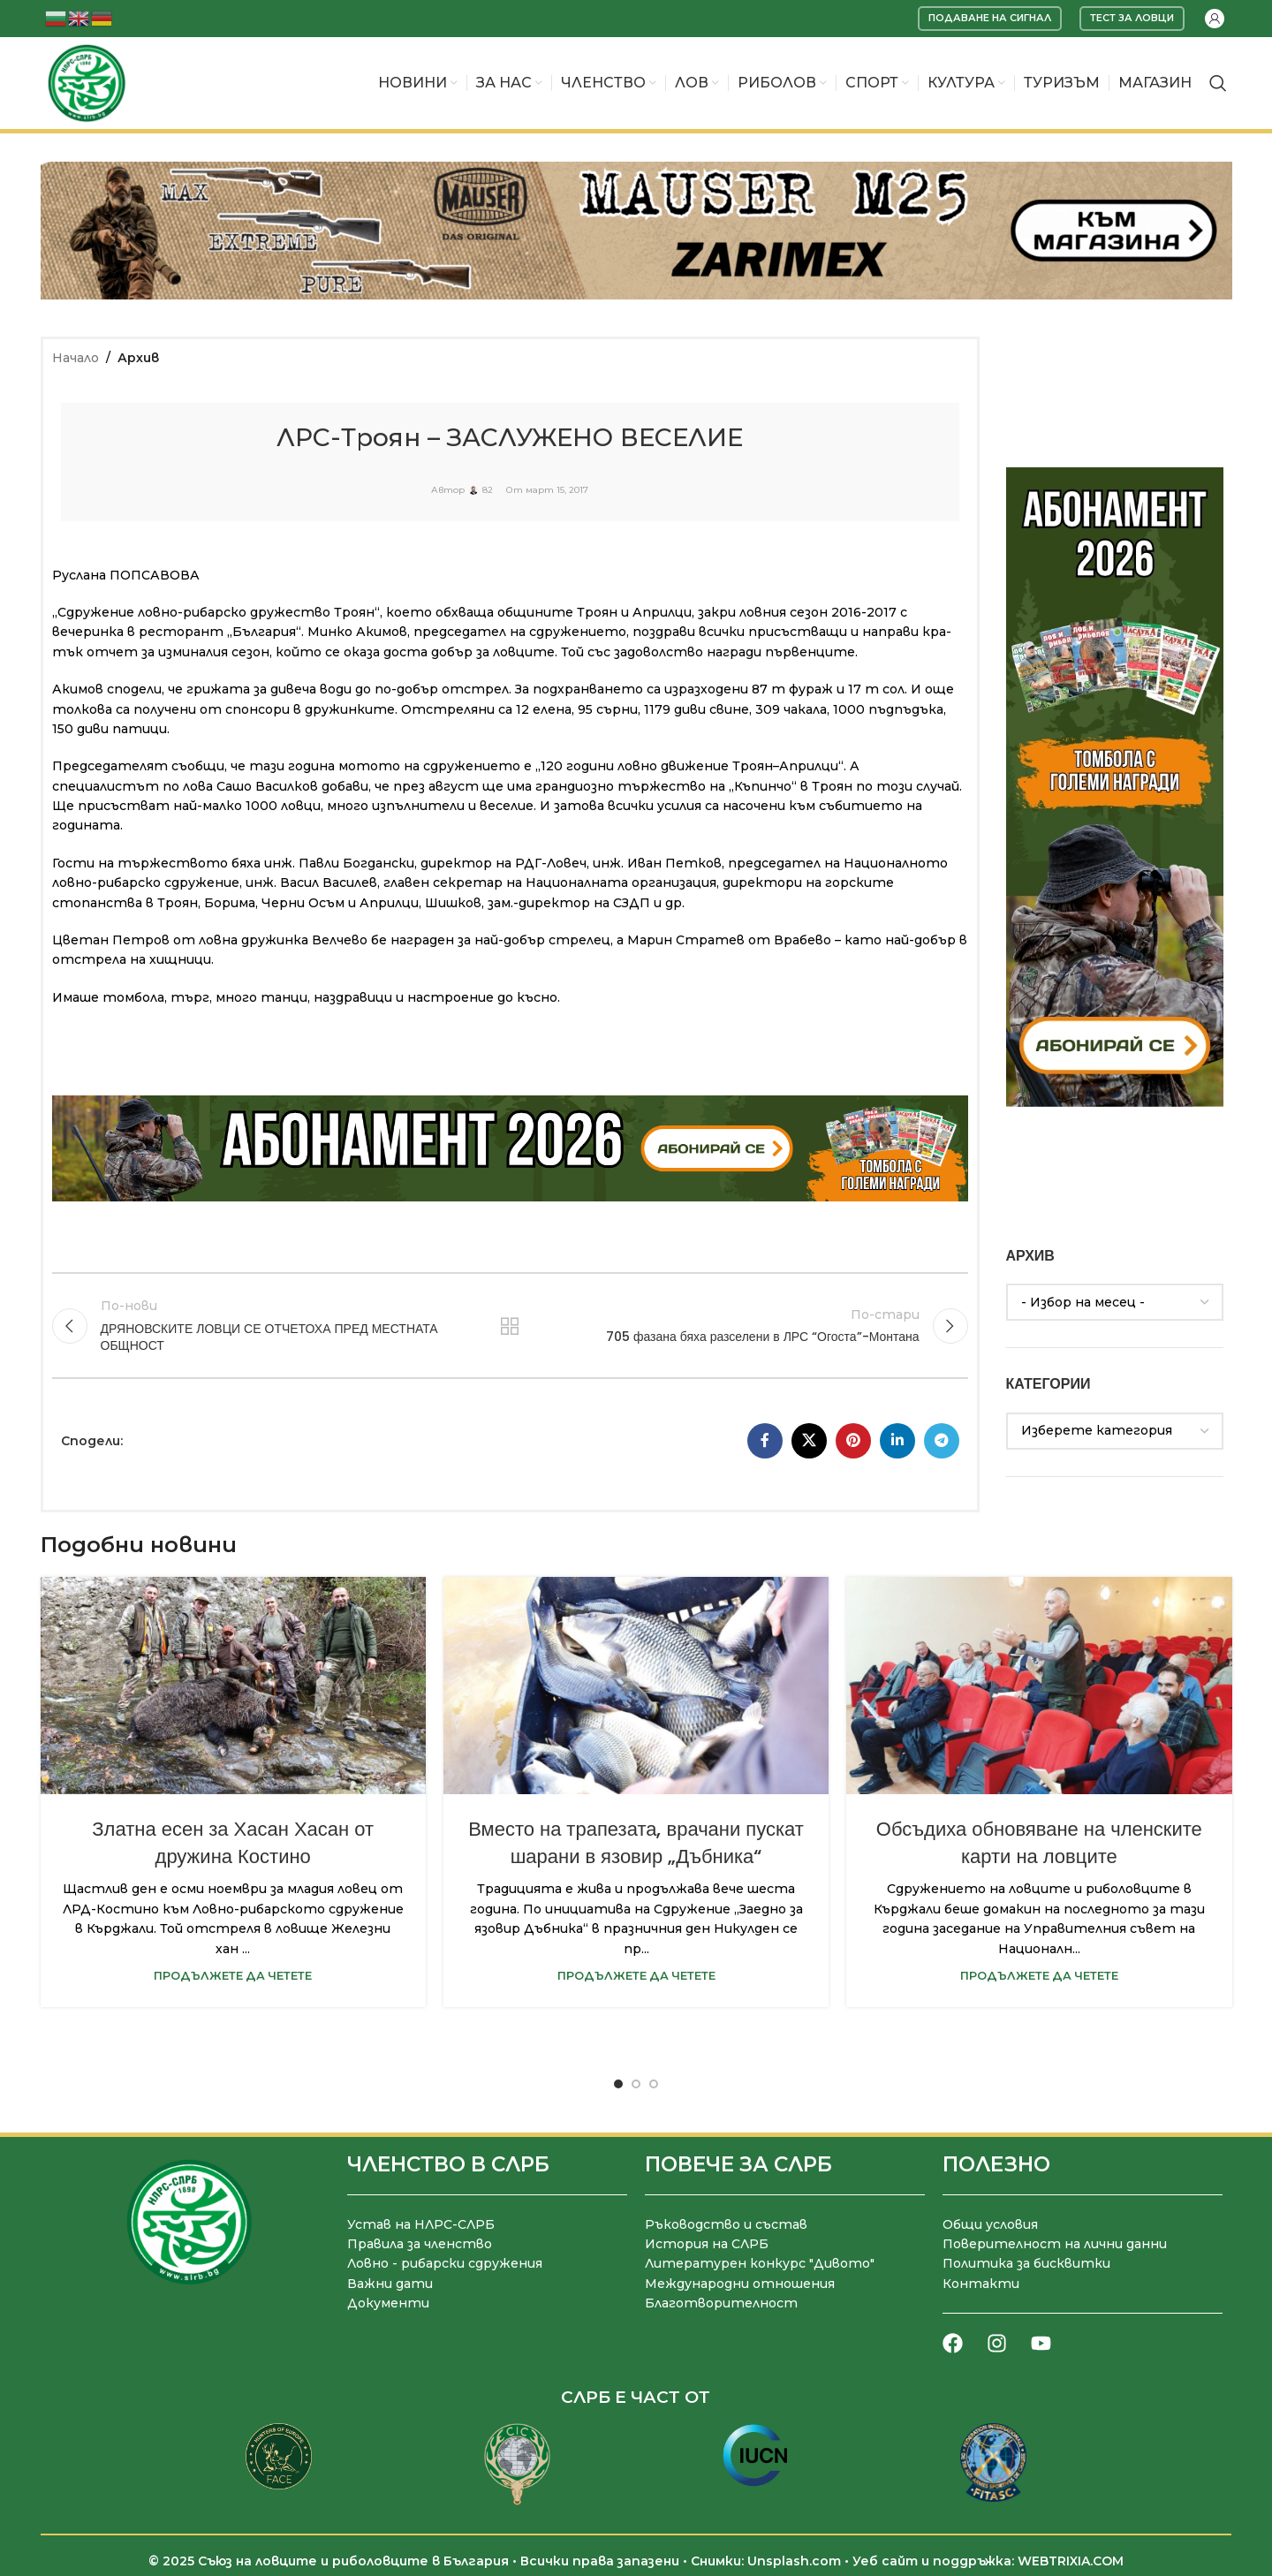 The image size is (1272, 2576). What do you see at coordinates (86, 82) in the screenshot?
I see `[Site logo]` at bounding box center [86, 82].